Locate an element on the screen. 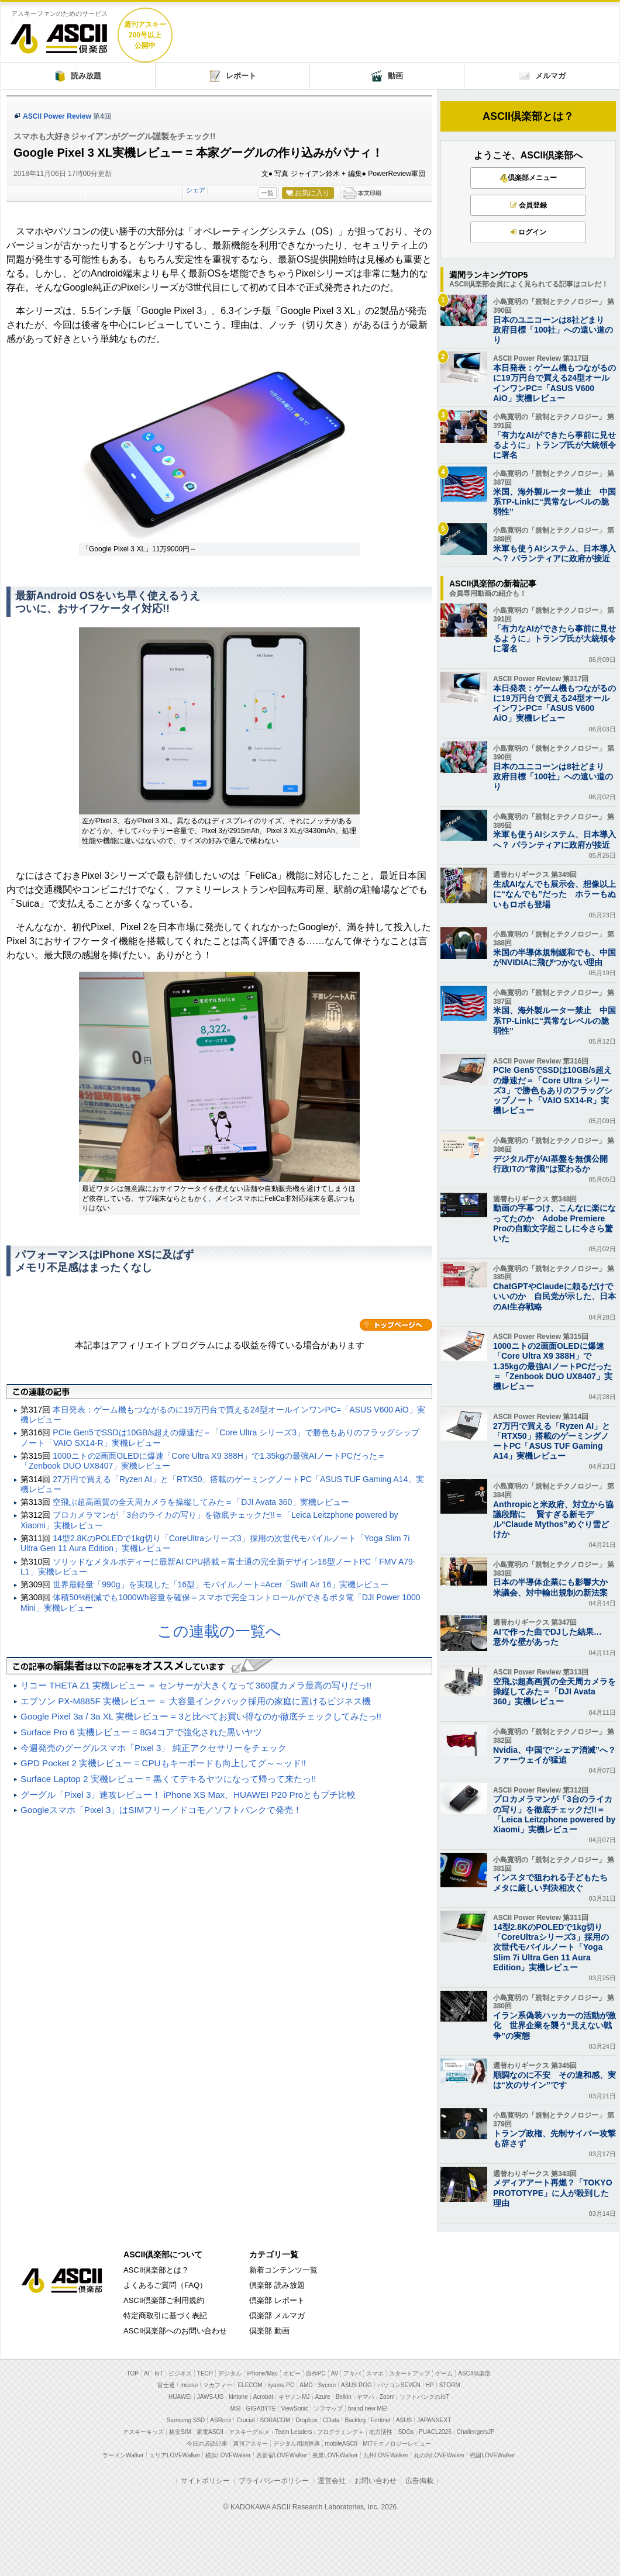 The image size is (620, 2576). 本日発表：ゲーム機もつながるのに19万円台で買える24型オールインワンPC=「ASUS V600 AiO」実機レビュー is located at coordinates (554, 383).